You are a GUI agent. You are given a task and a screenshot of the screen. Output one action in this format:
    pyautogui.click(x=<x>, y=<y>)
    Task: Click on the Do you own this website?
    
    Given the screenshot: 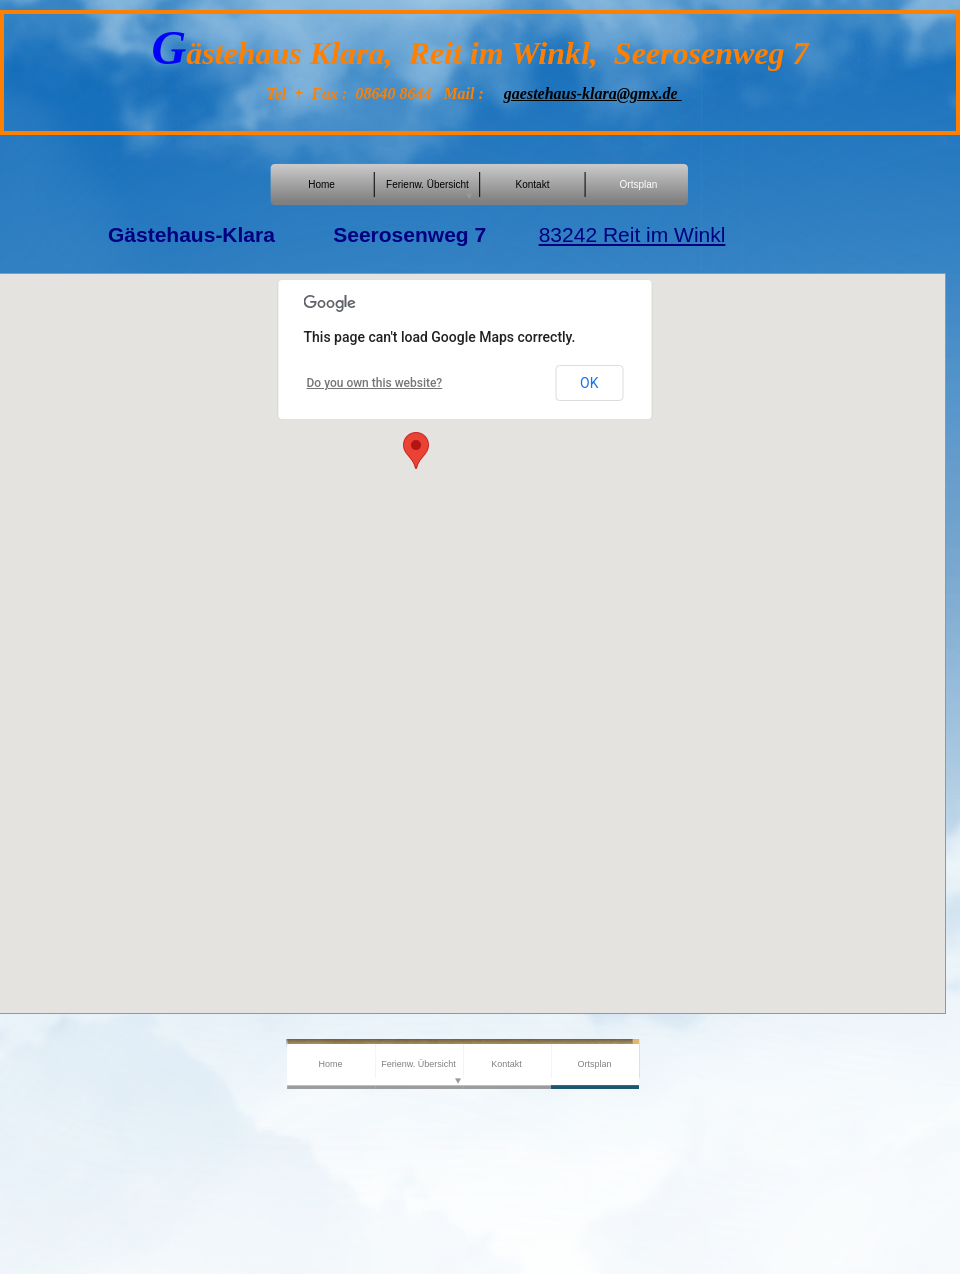 What is the action you would take?
    pyautogui.click(x=375, y=383)
    